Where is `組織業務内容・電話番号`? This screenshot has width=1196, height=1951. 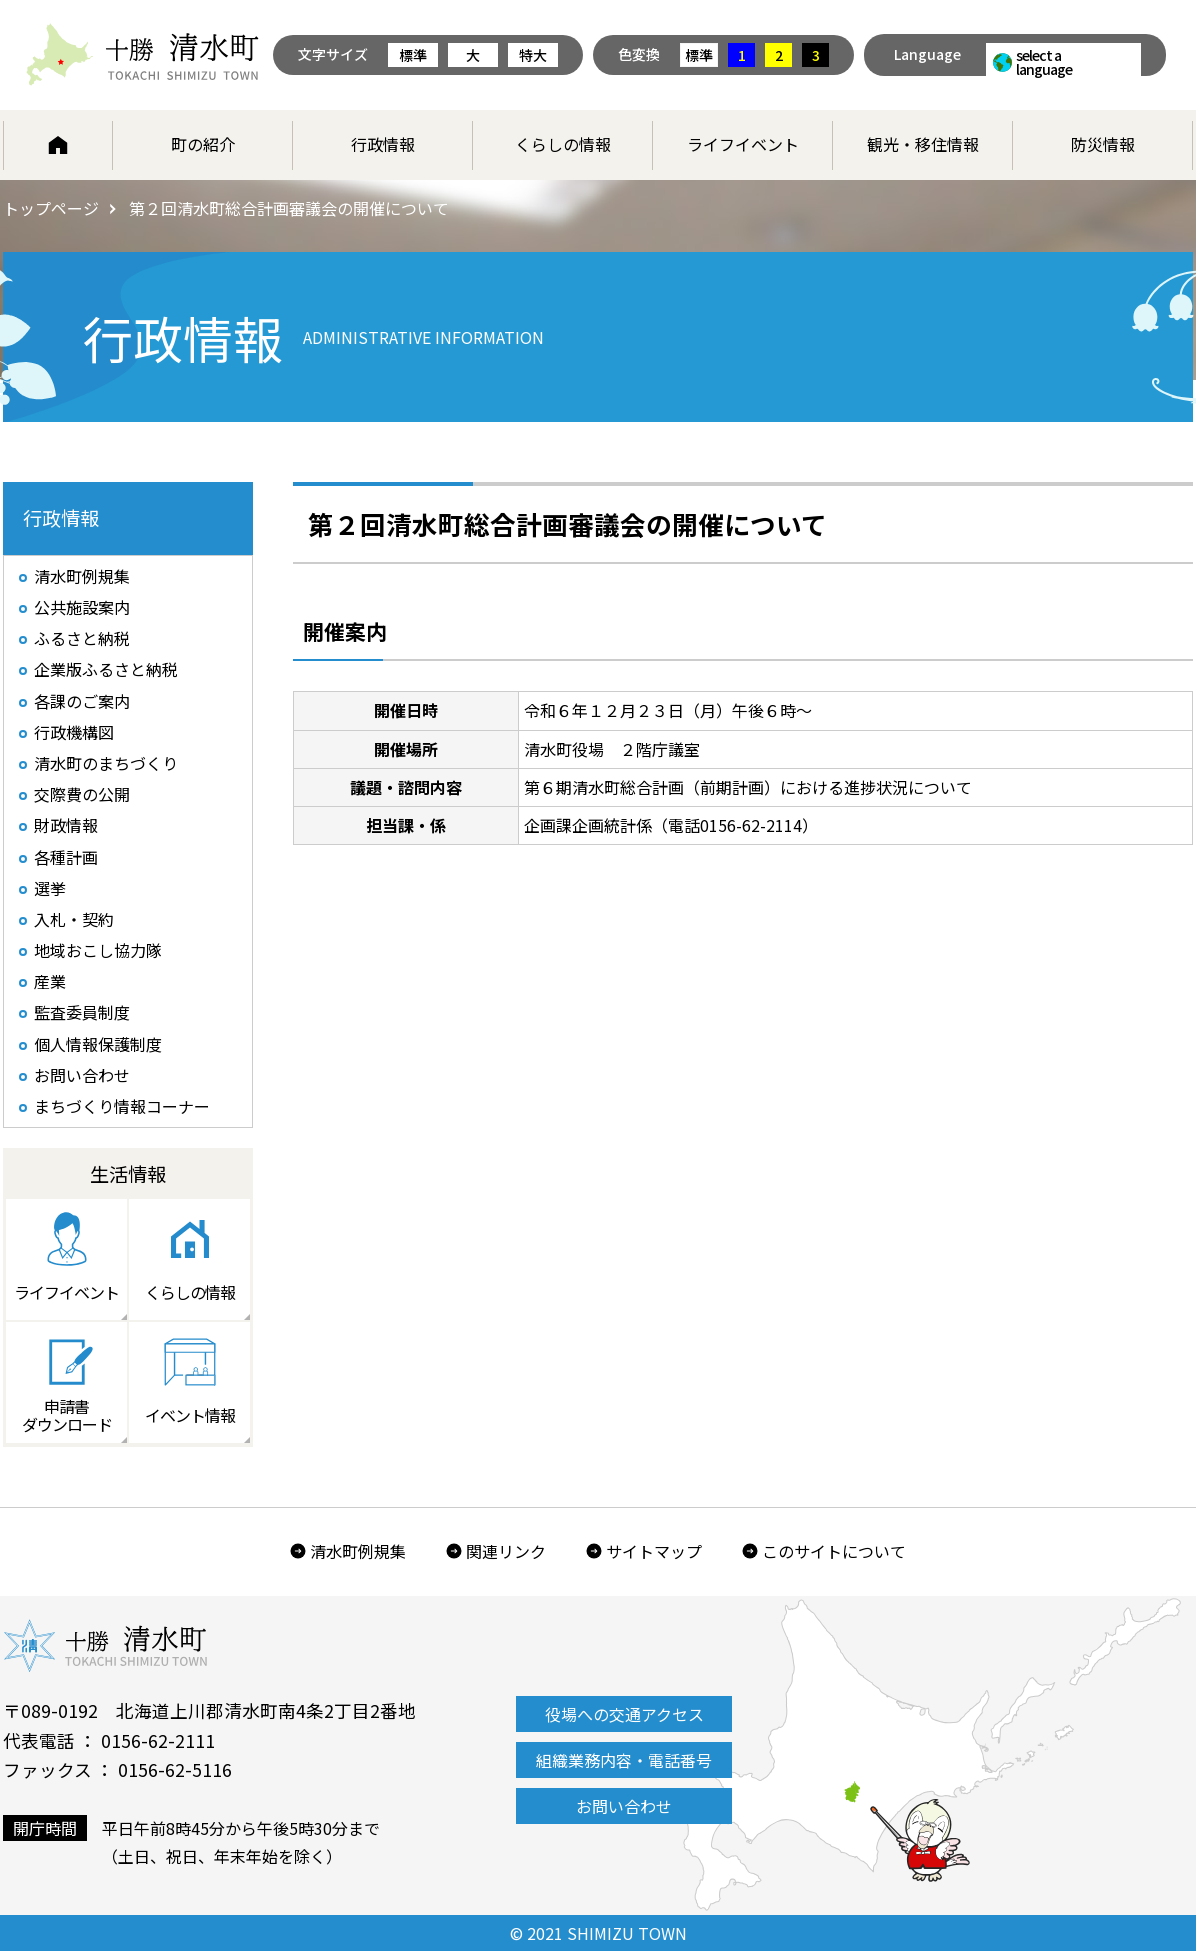
組織業務内容・電話番号 is located at coordinates (624, 1760).